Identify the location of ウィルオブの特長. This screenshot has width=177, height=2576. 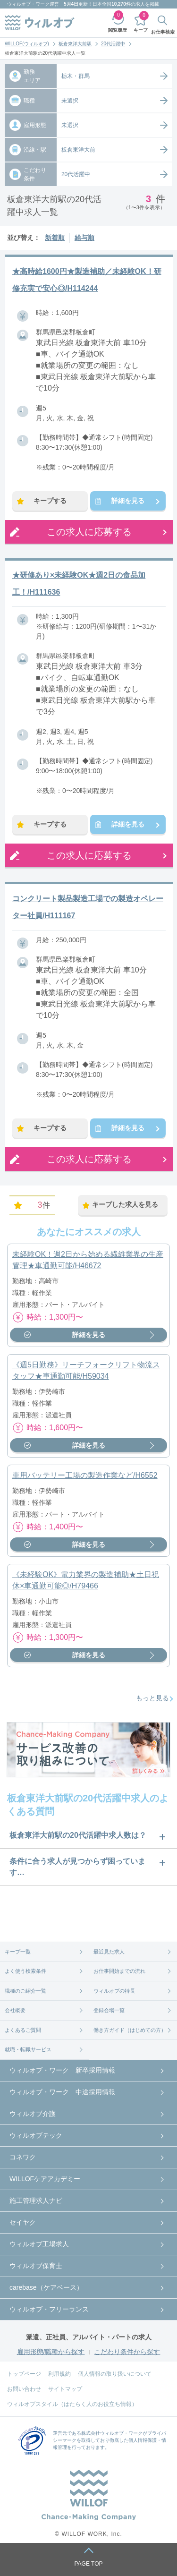
(114, 1991).